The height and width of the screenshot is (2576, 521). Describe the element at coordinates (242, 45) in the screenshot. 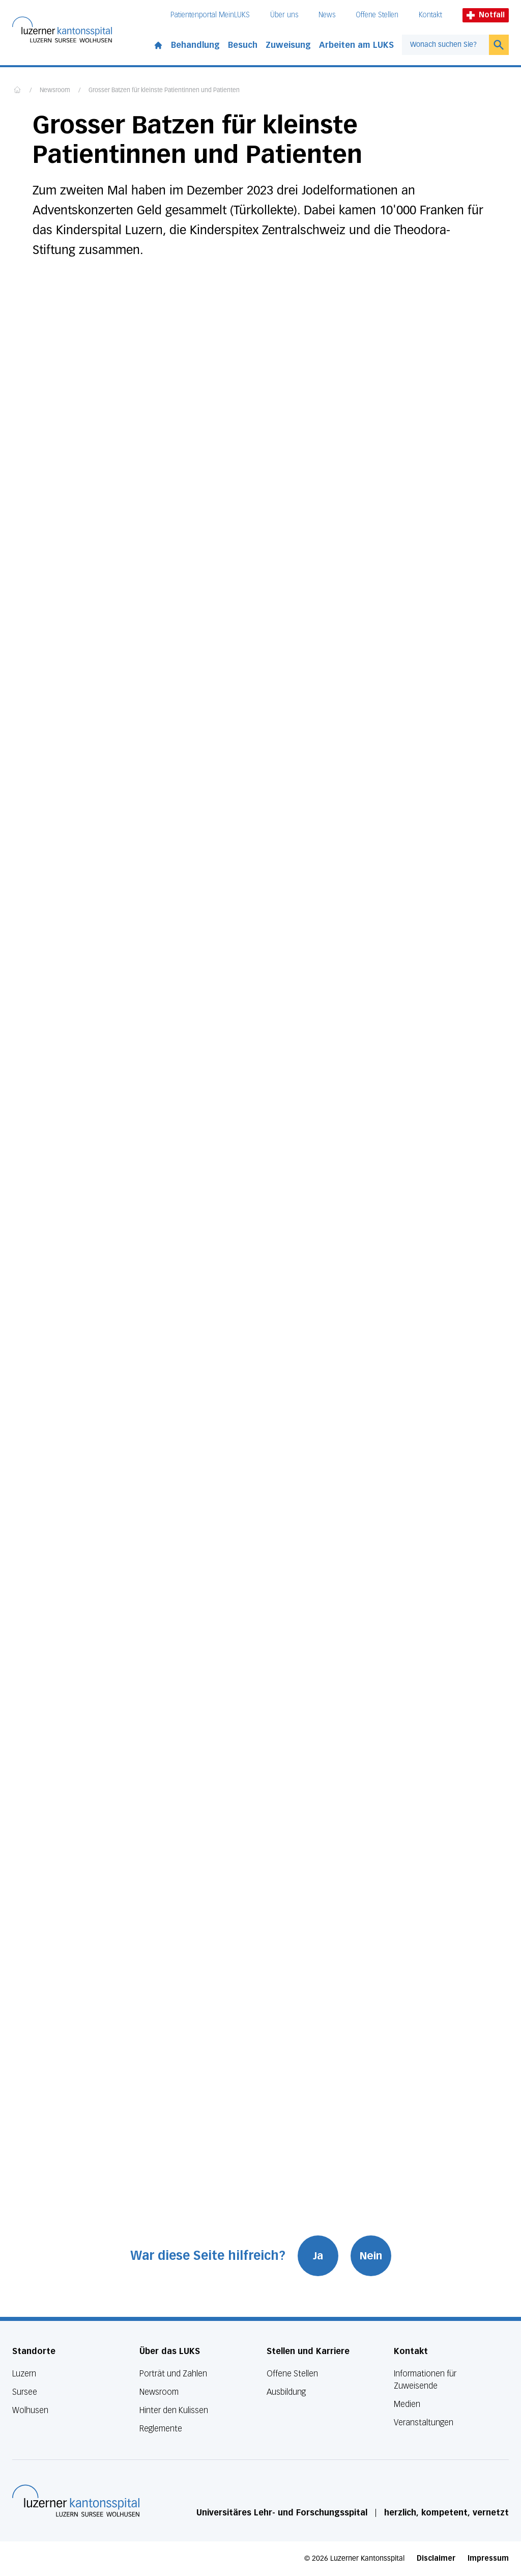

I see `Besuch` at that location.